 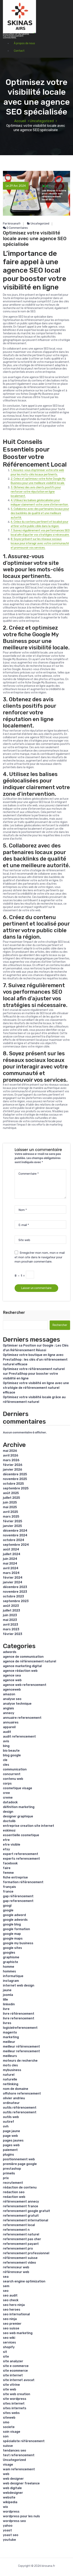 What do you see at coordinates (24, 1685) in the screenshot?
I see `agence web referencement` at bounding box center [24, 1685].